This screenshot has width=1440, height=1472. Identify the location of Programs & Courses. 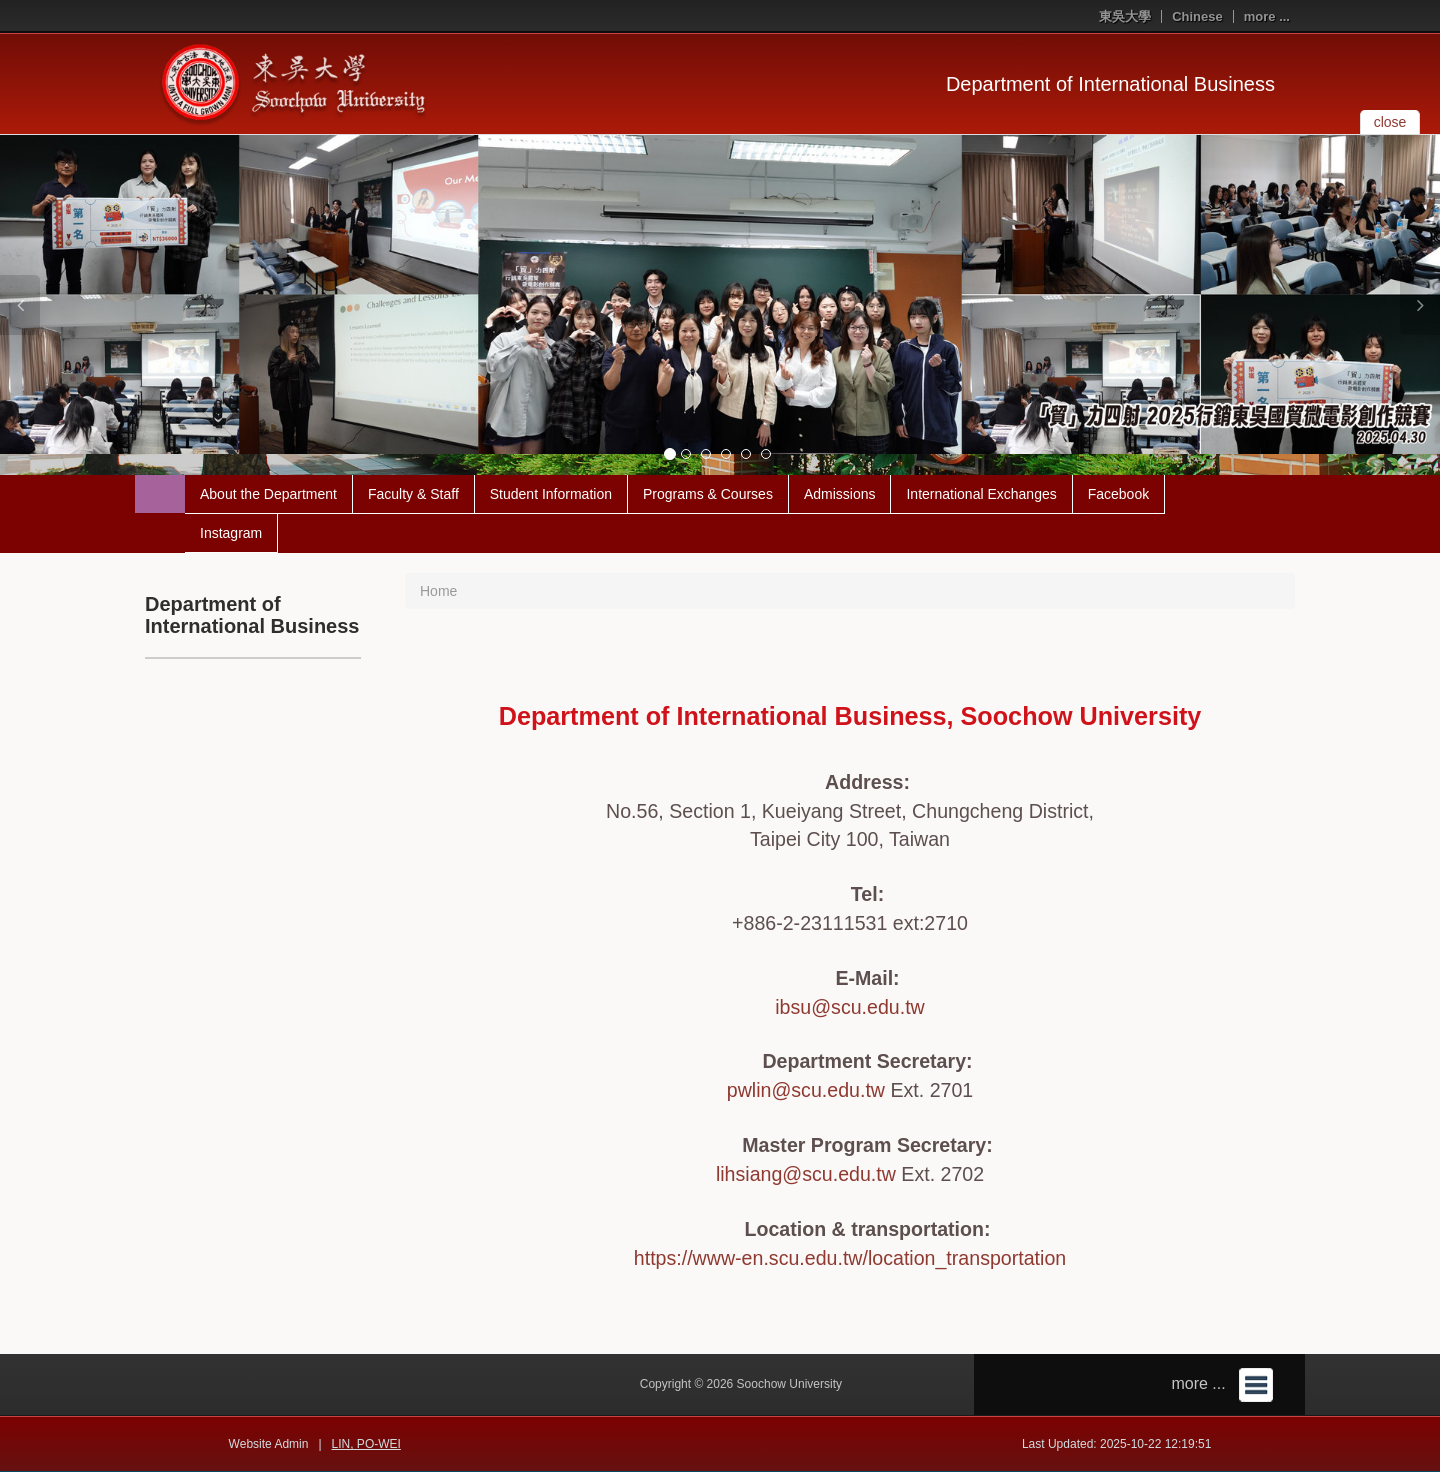
(708, 494).